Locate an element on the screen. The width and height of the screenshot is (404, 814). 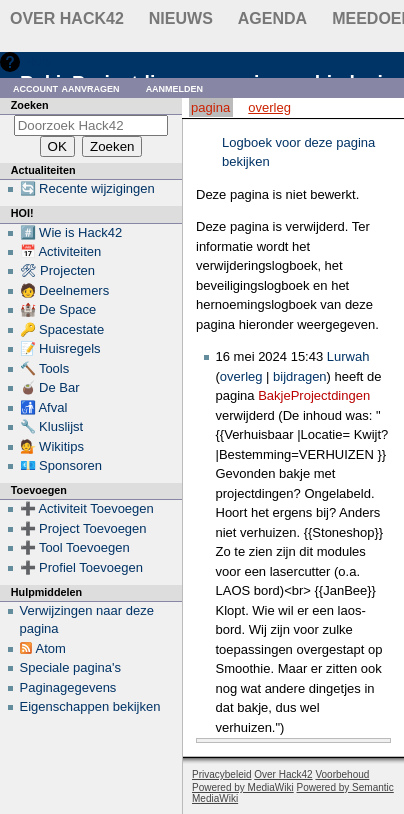
BakjeProjectdingen is located at coordinates (314, 395).